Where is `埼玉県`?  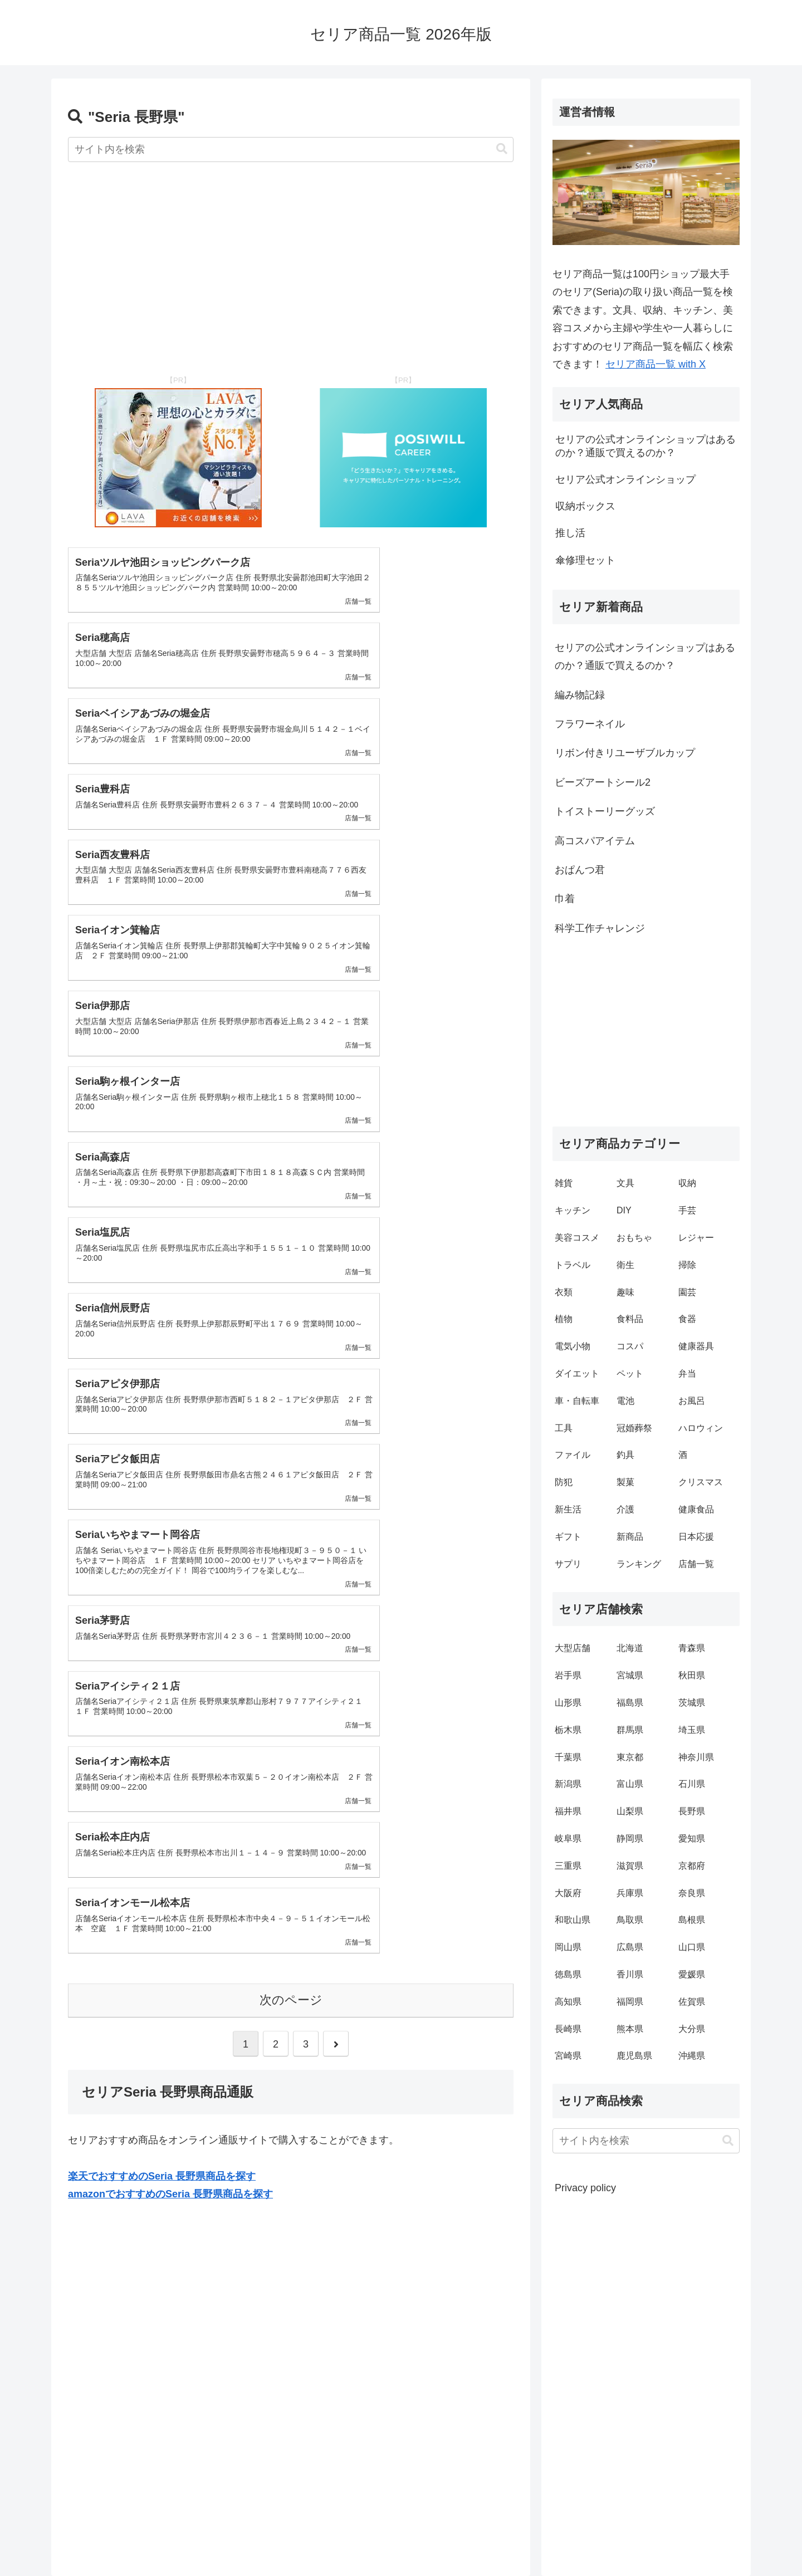
埼玉県 is located at coordinates (691, 1730).